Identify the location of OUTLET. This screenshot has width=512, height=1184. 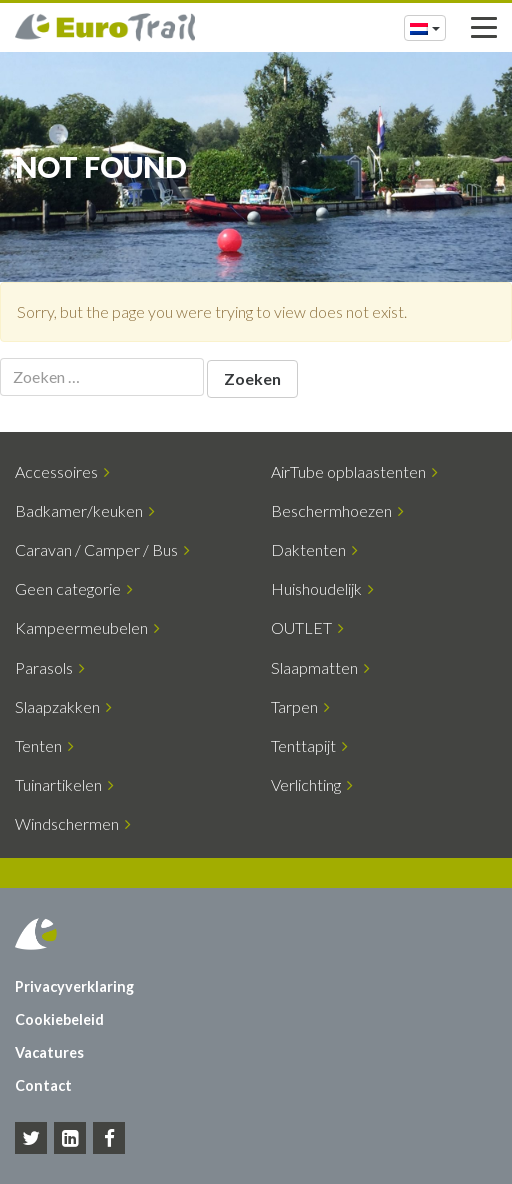
(307, 627).